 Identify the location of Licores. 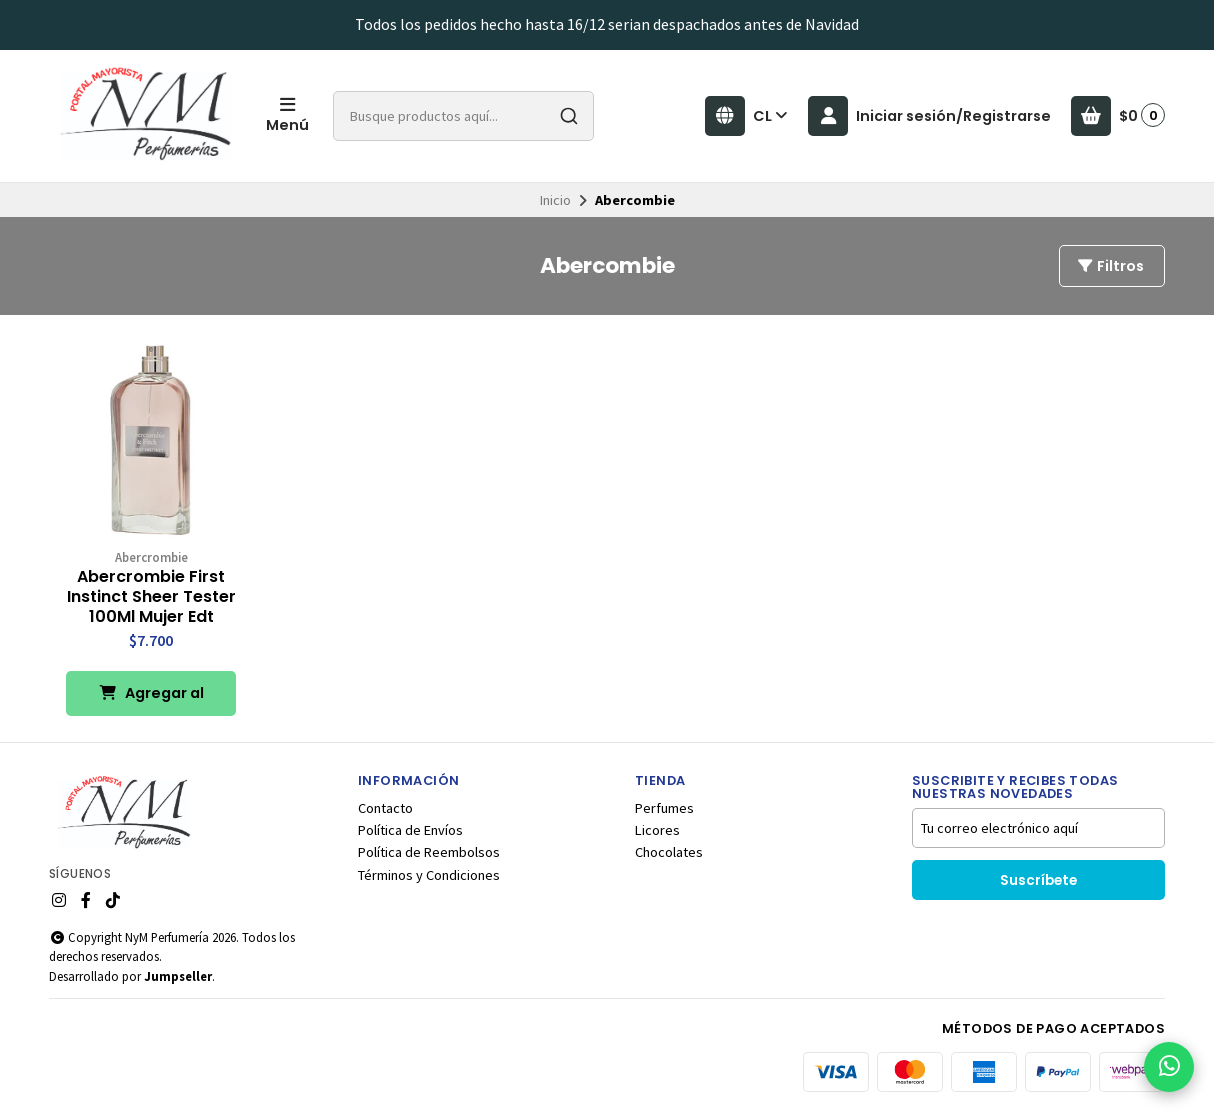
(657, 830).